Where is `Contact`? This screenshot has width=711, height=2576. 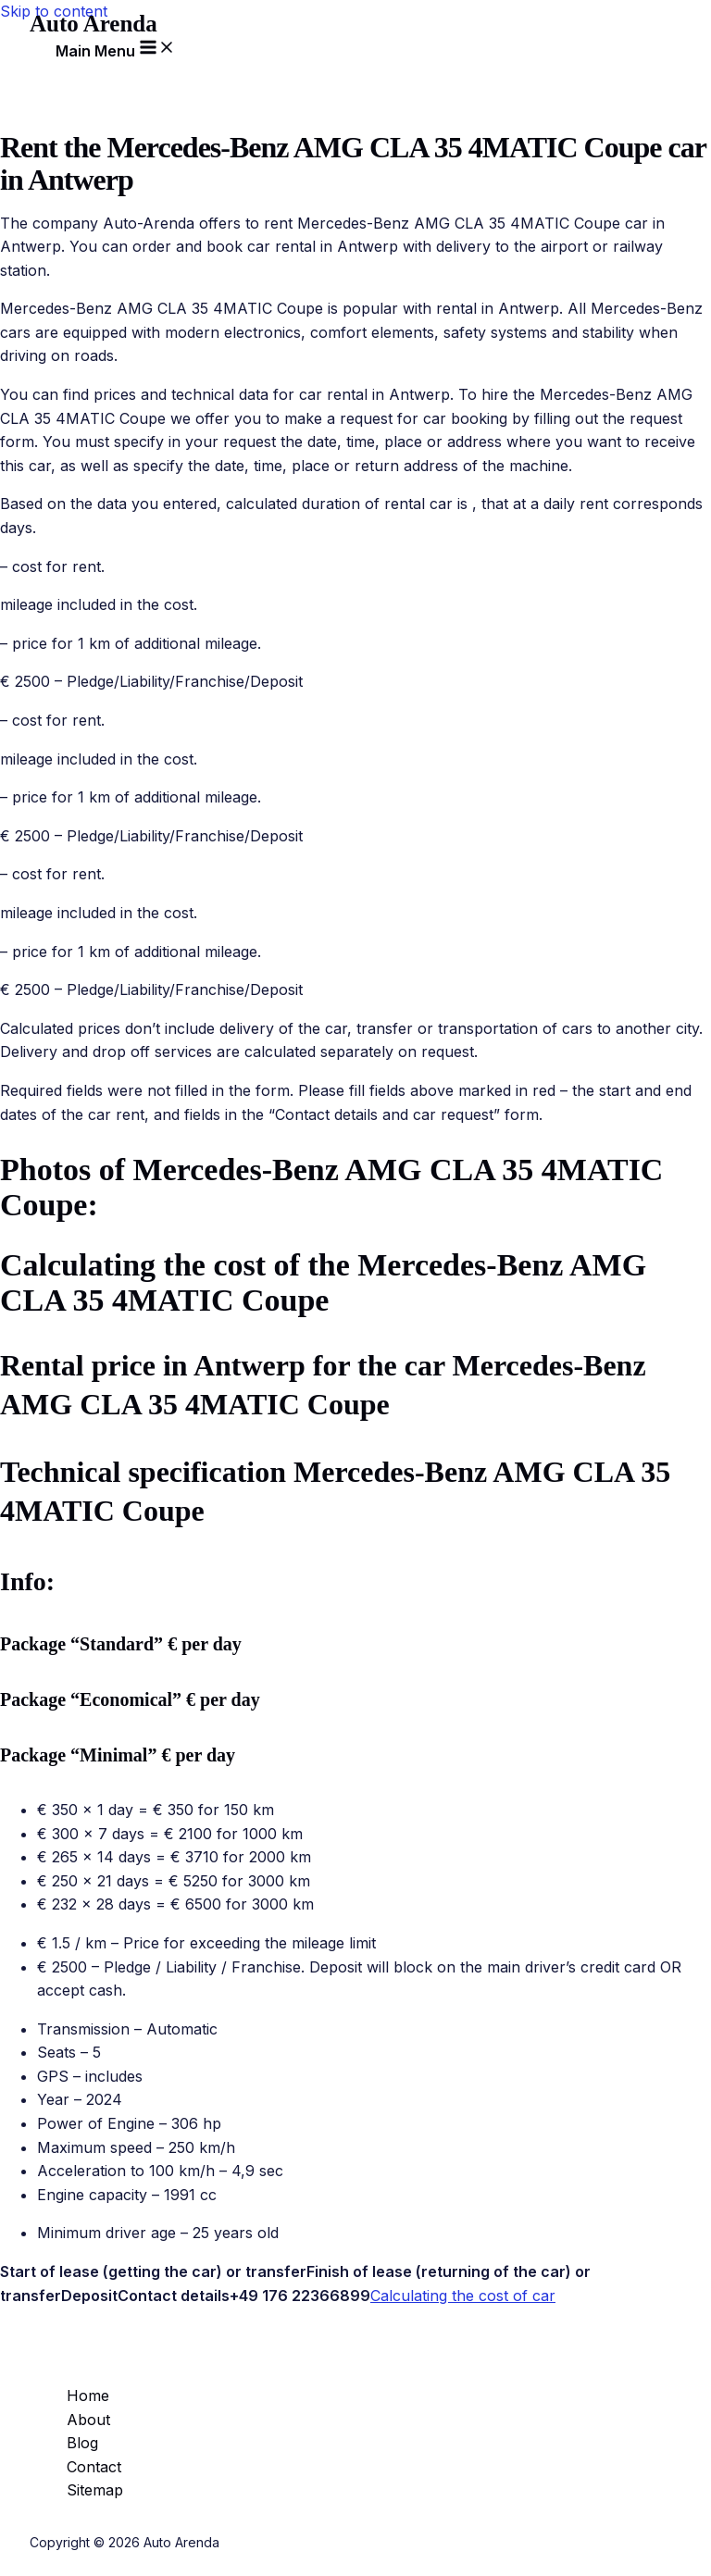
Contact is located at coordinates (94, 2467).